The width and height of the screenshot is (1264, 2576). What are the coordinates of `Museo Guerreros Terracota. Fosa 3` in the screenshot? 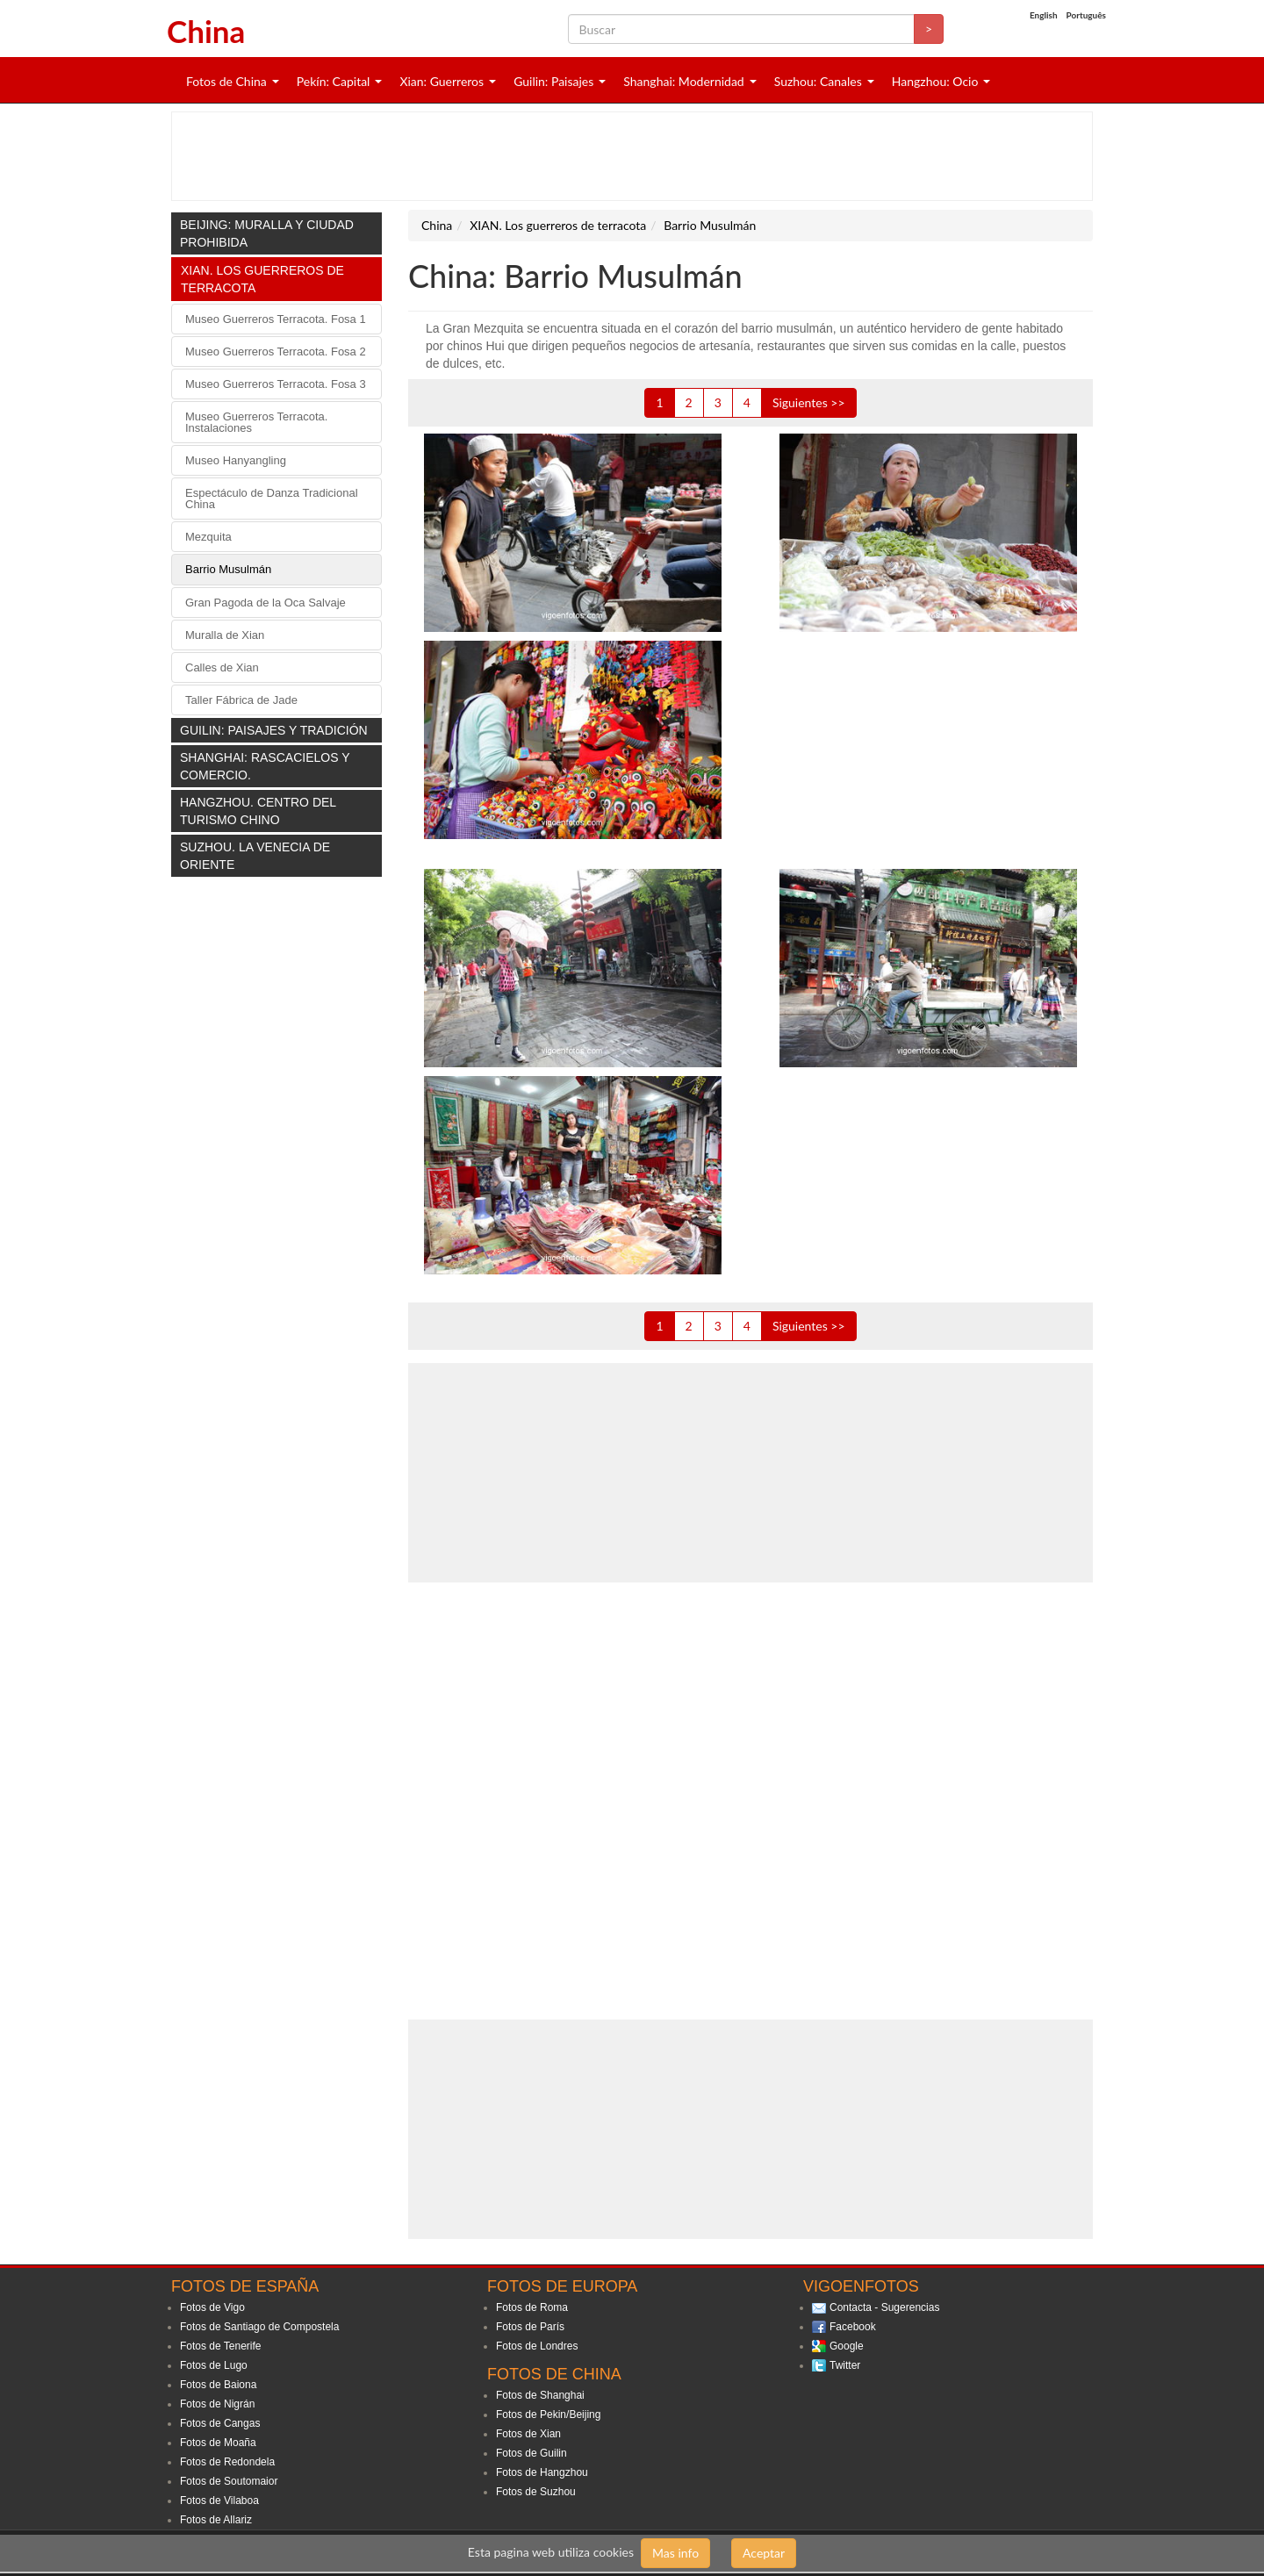 It's located at (275, 384).